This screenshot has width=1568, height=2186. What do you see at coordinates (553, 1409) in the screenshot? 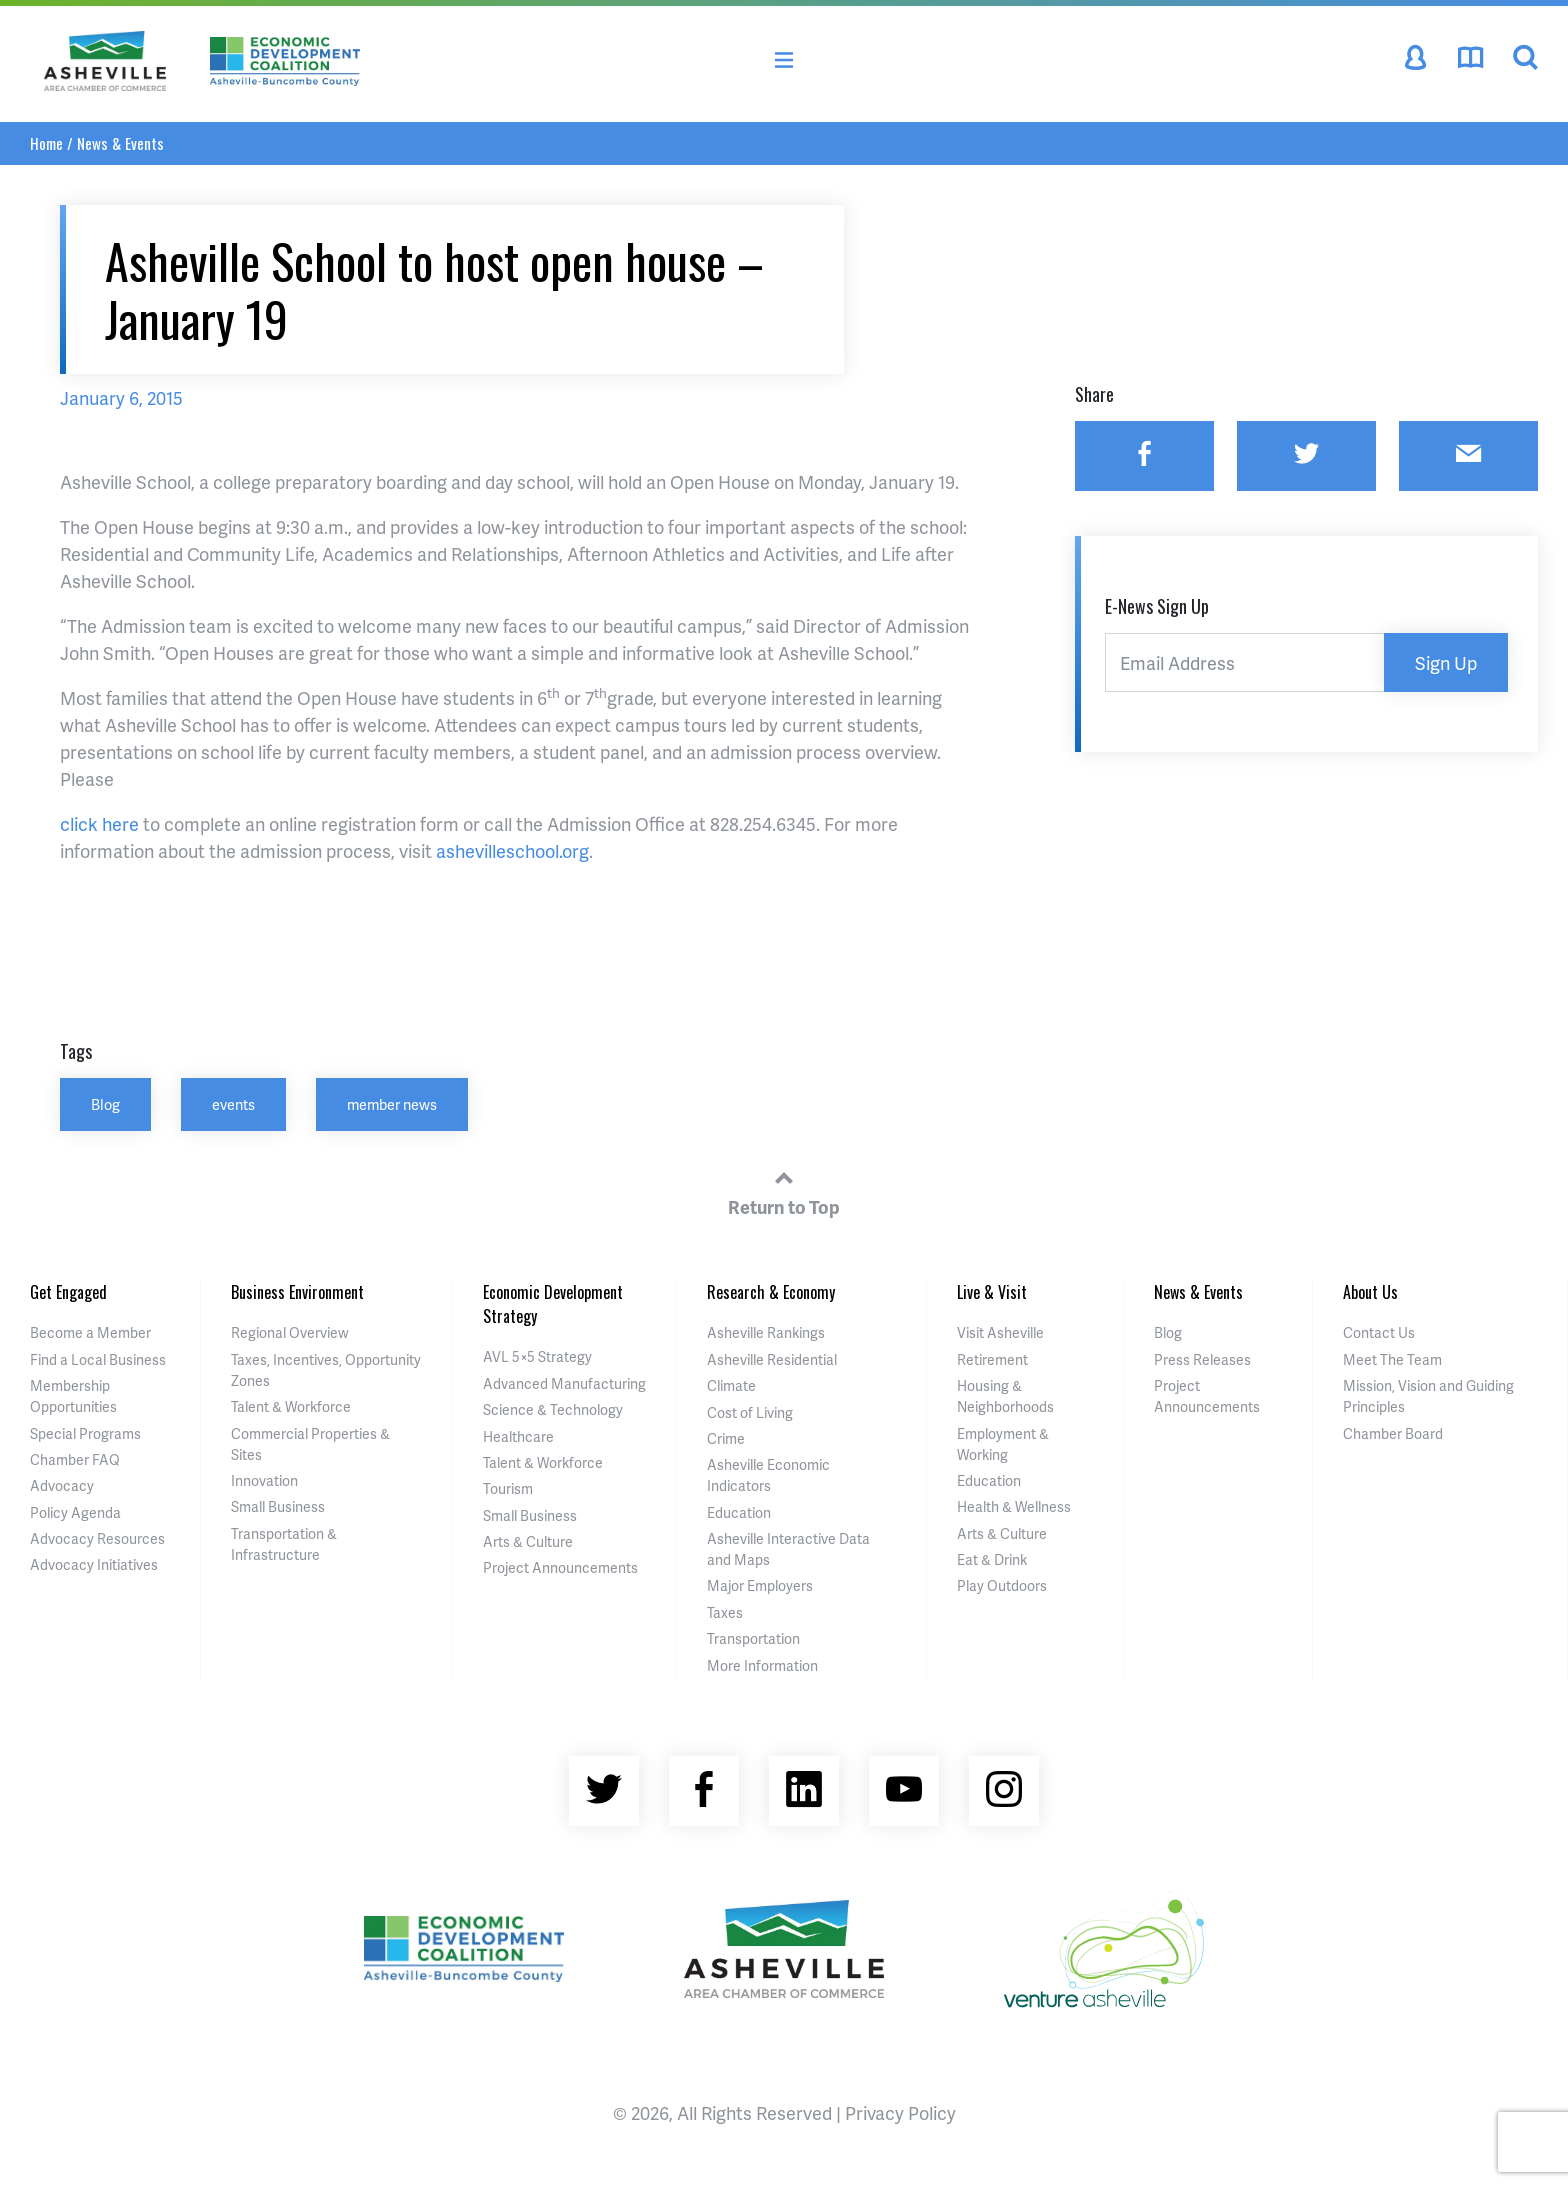
I see `Science & Technology` at bounding box center [553, 1409].